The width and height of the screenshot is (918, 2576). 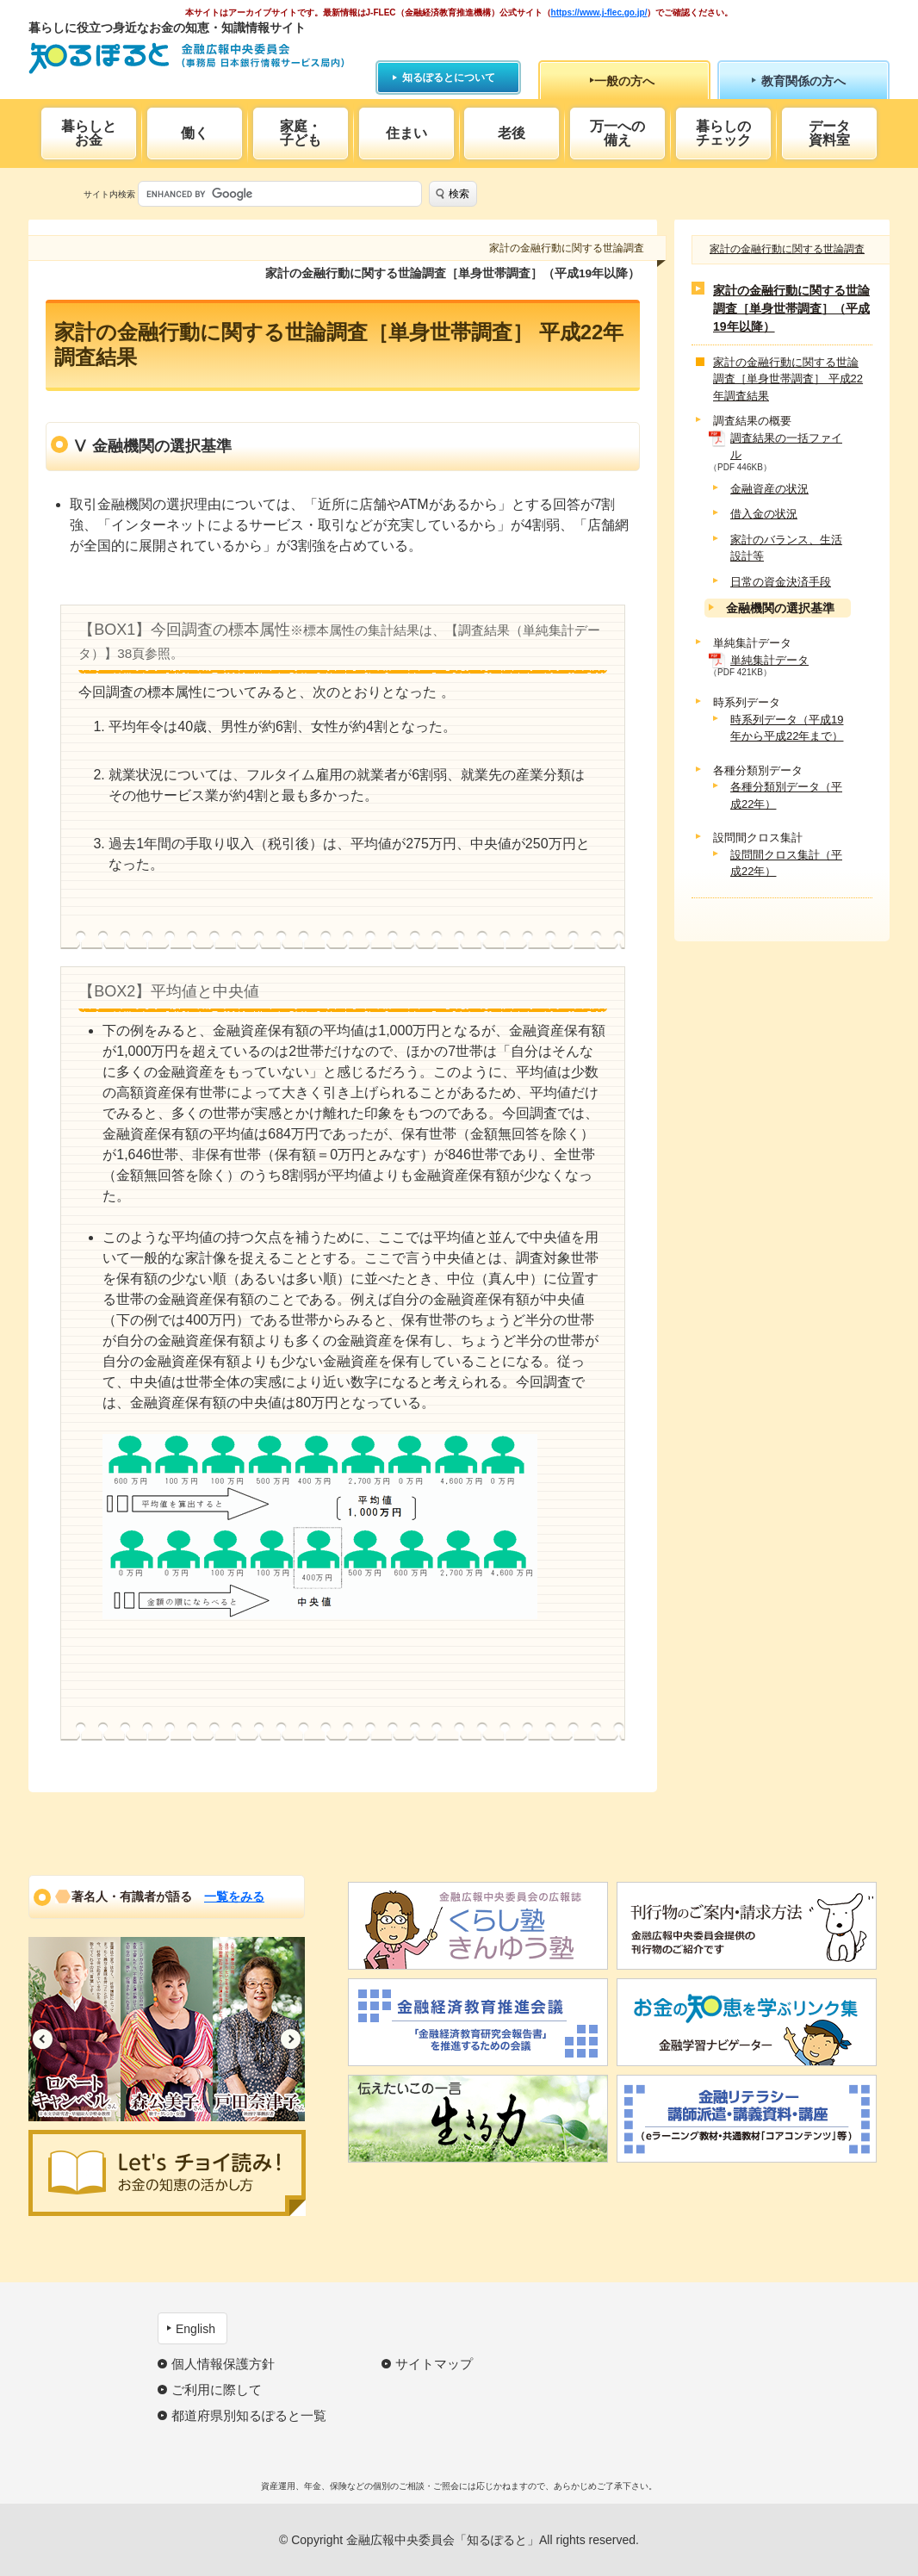 What do you see at coordinates (787, 249) in the screenshot?
I see `家計の金融行動に関する世論調査` at bounding box center [787, 249].